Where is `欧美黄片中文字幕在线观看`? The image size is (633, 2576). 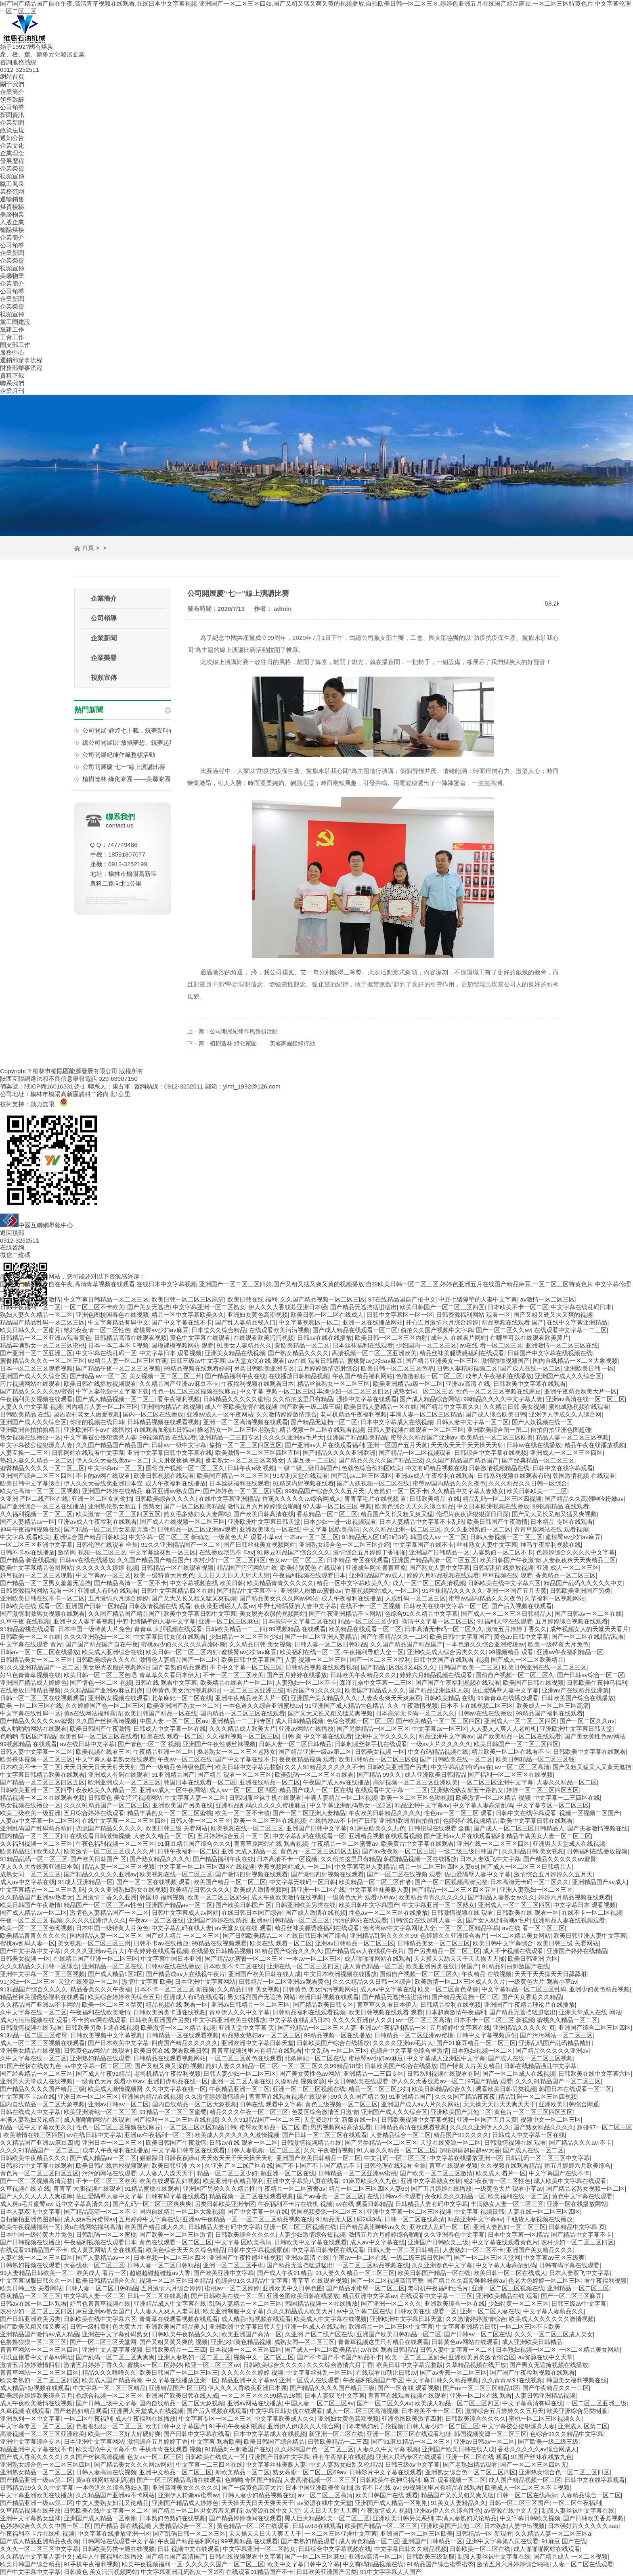
欧美黄片中文字幕在线观看 is located at coordinates (417, 1843).